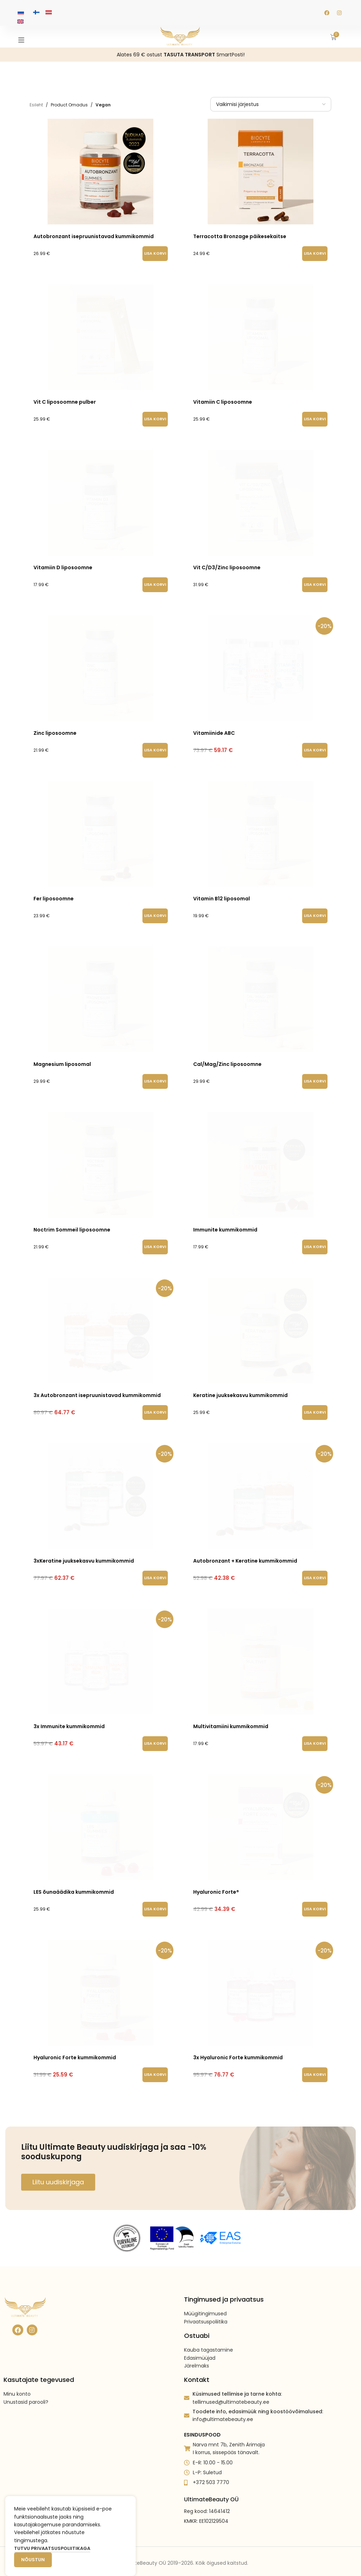  I want to click on Vitamiinide ABC, so click(214, 726).